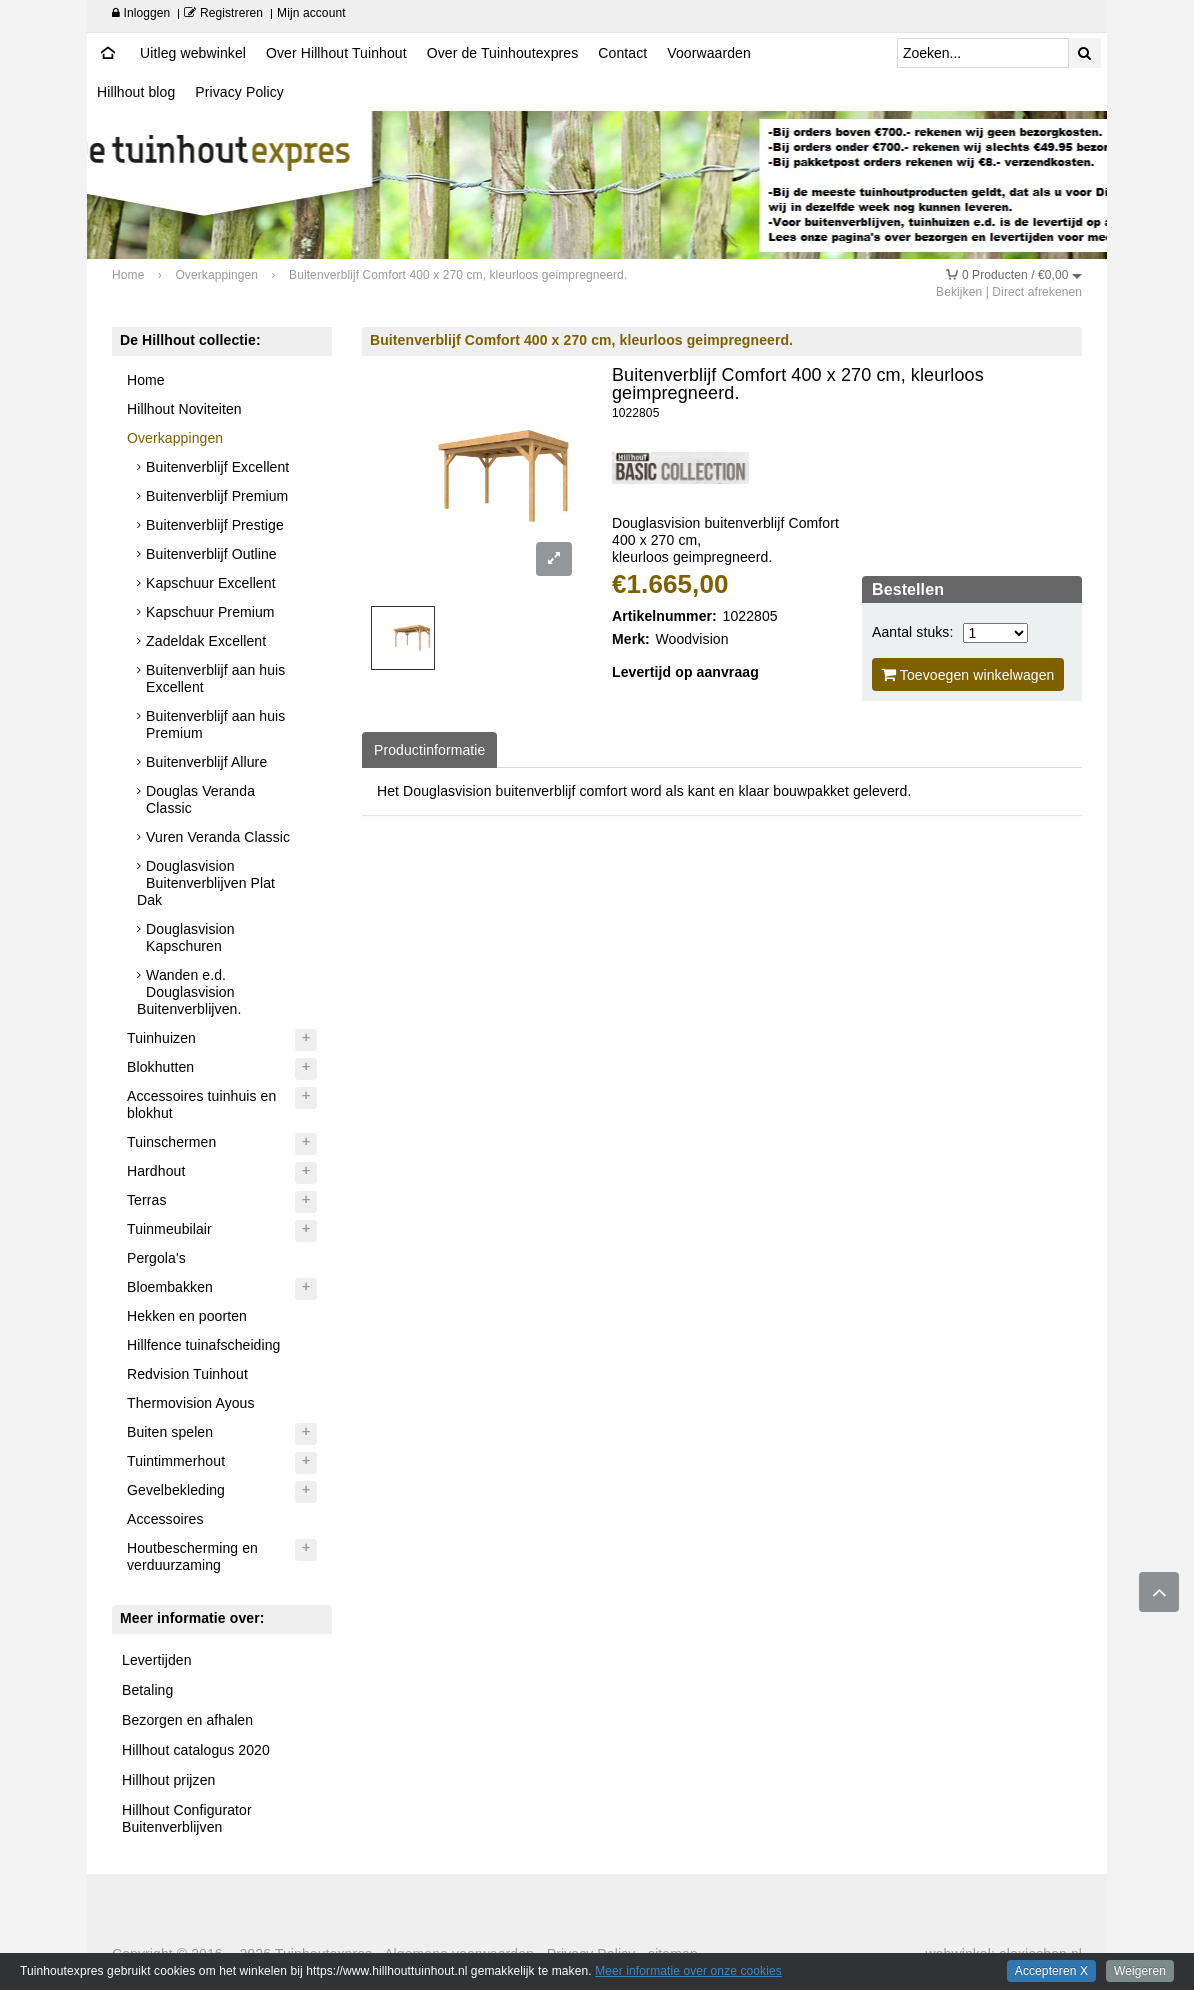 This screenshot has width=1194, height=1990. Describe the element at coordinates (217, 467) in the screenshot. I see `Buitenverblijf Excellent` at that location.